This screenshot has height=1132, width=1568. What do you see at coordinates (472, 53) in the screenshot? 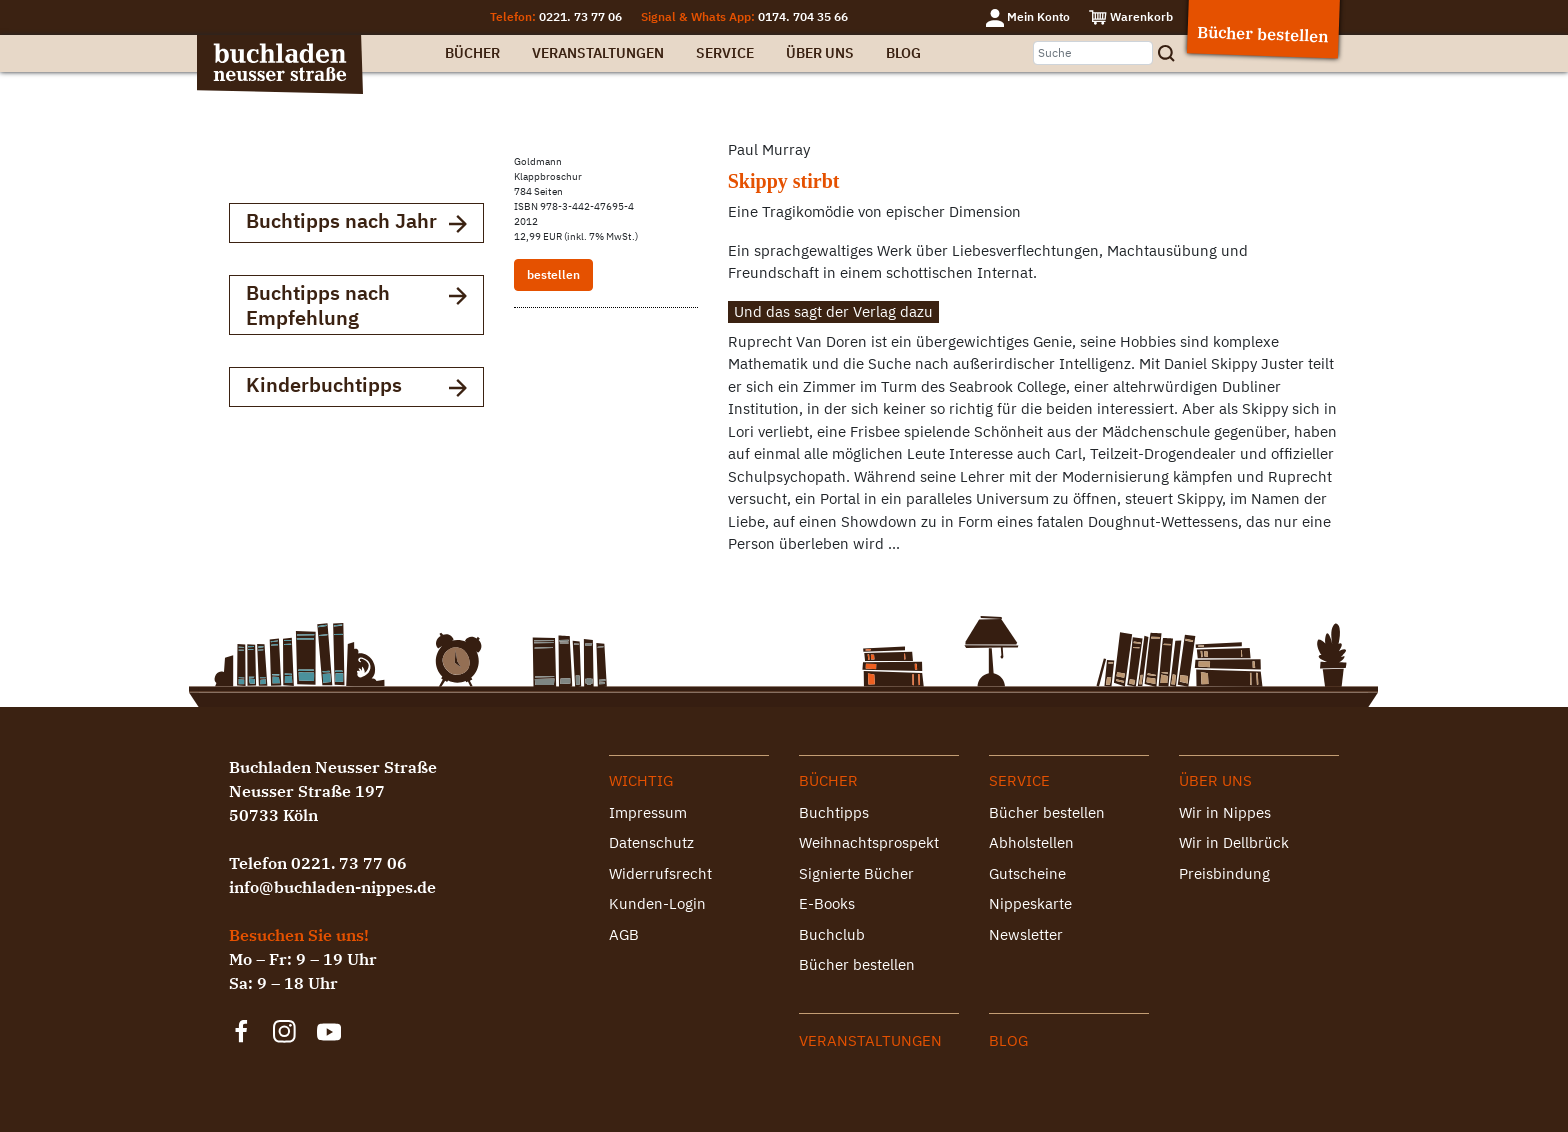
I see `Bücher` at bounding box center [472, 53].